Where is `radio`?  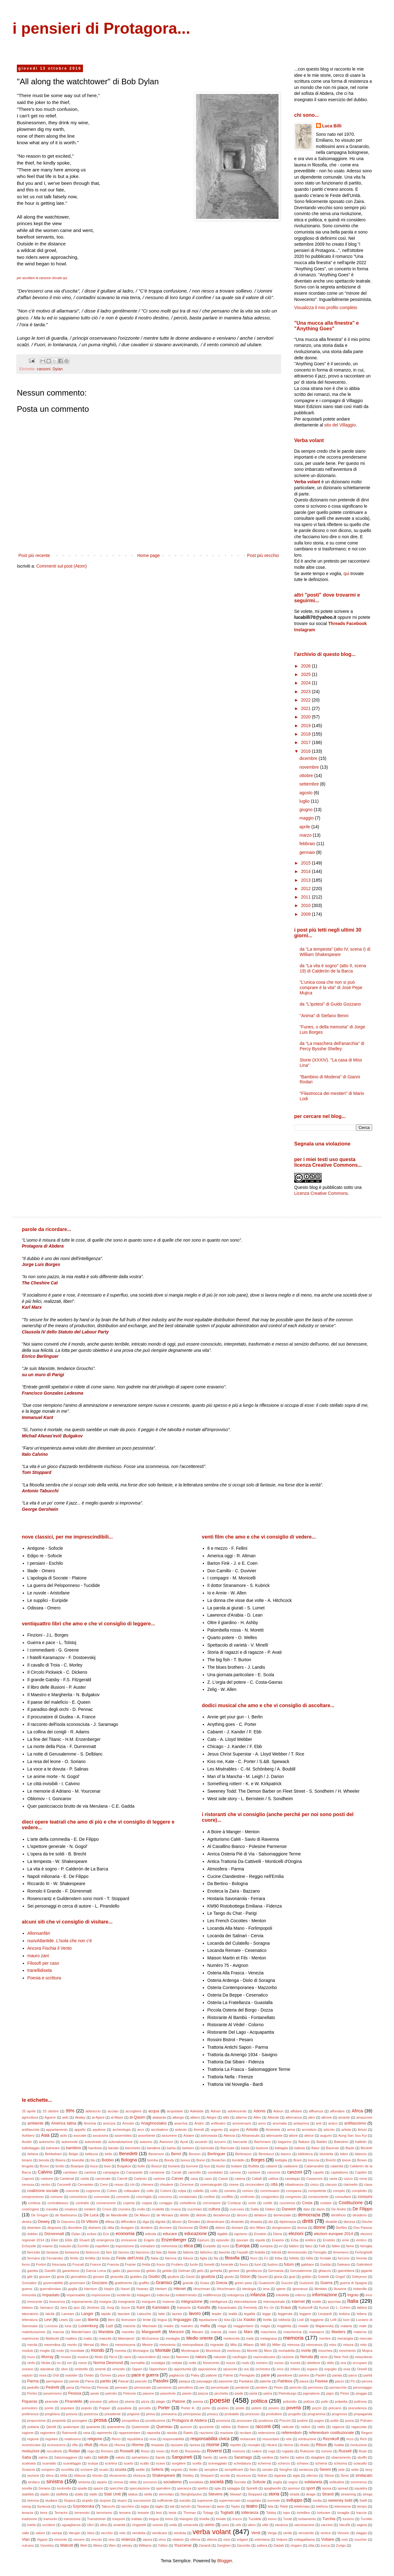
radio is located at coordinates (321, 2427).